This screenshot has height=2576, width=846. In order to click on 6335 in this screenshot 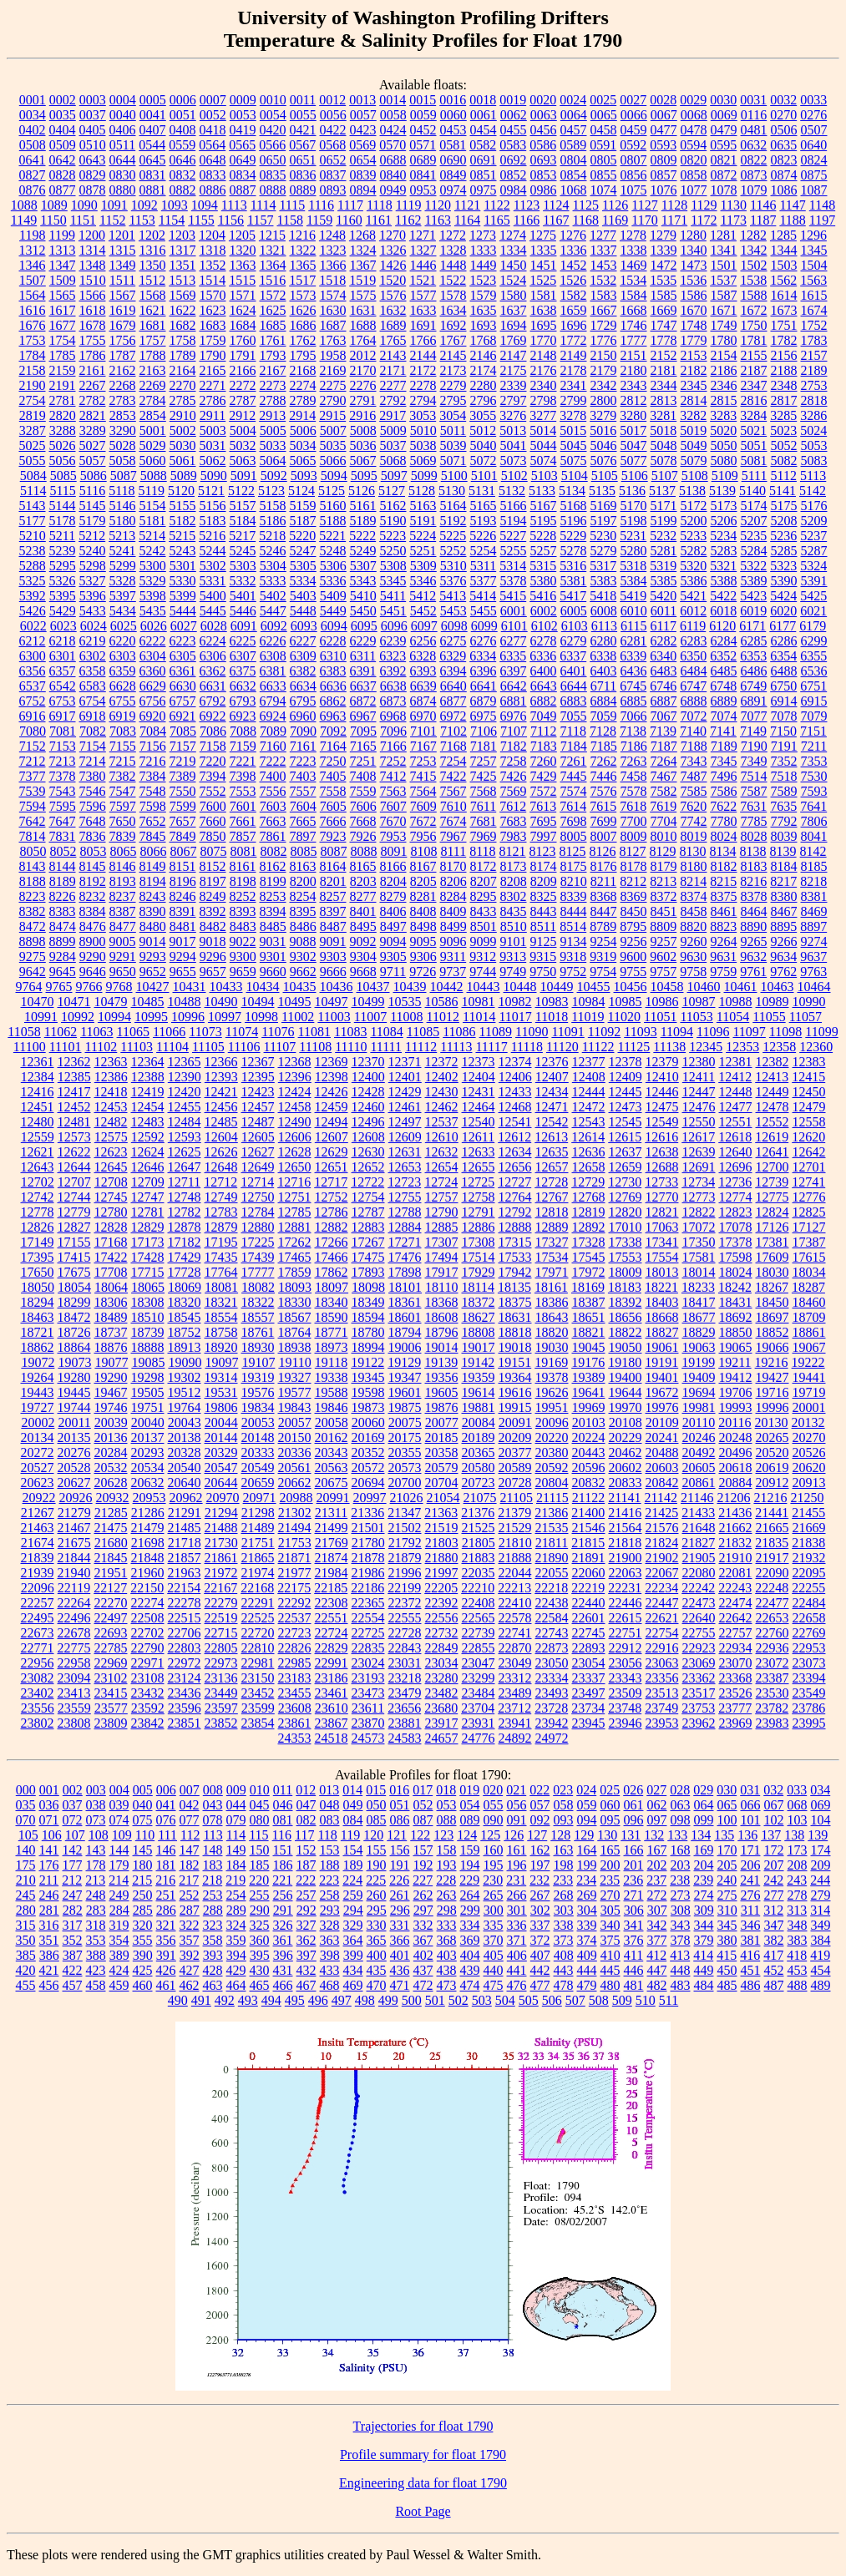, I will do `click(512, 656)`.